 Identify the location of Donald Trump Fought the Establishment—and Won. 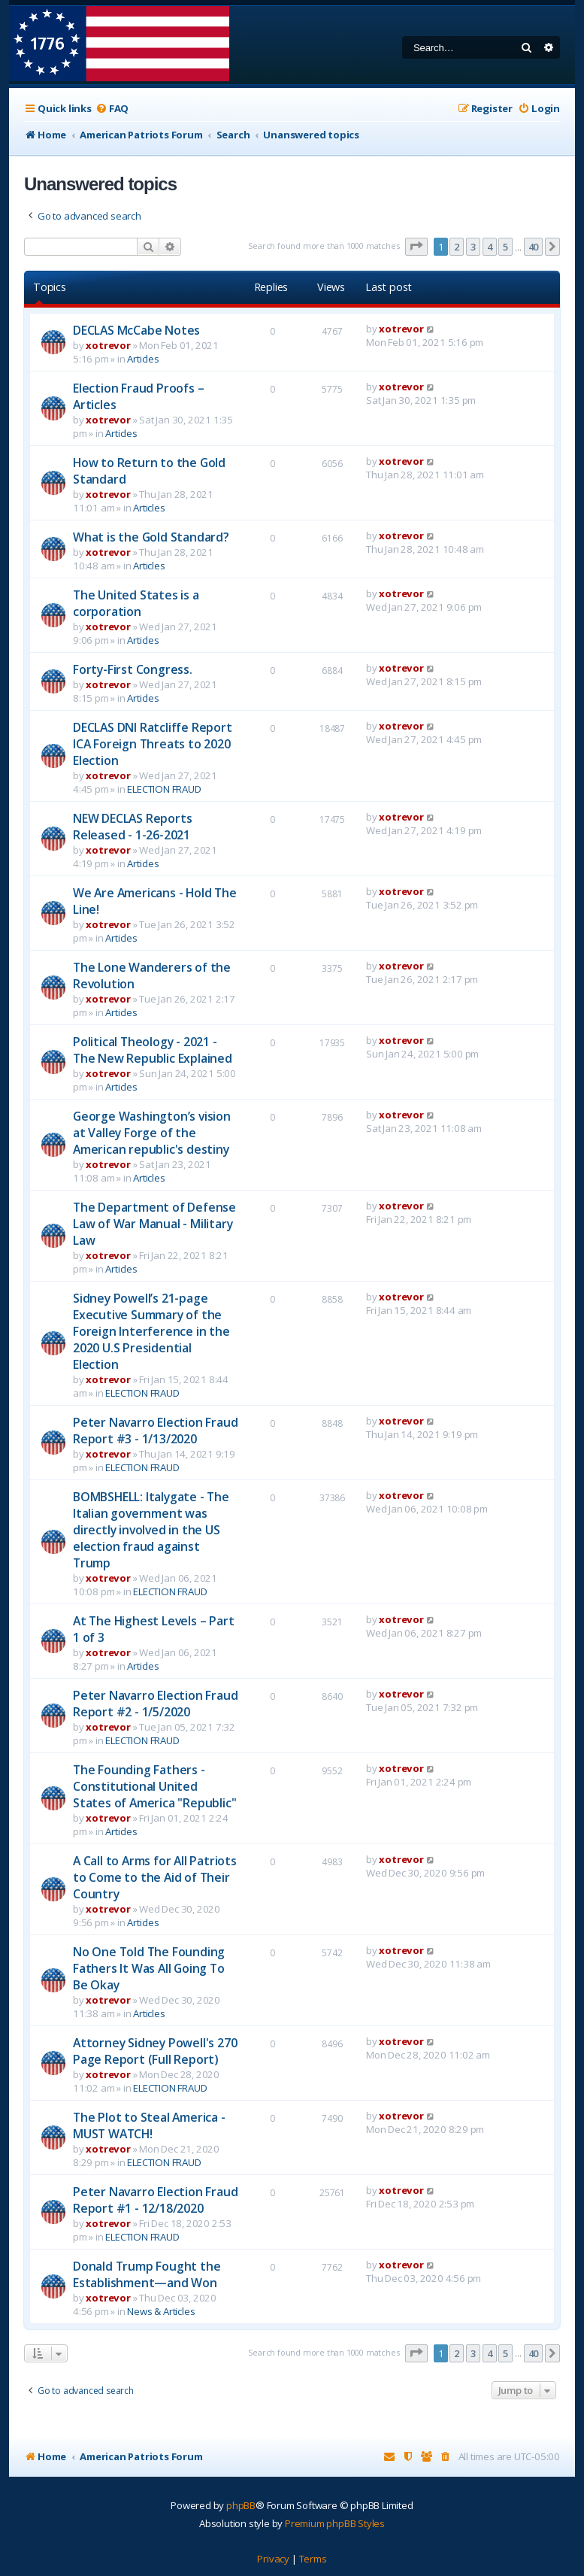
(146, 2274).